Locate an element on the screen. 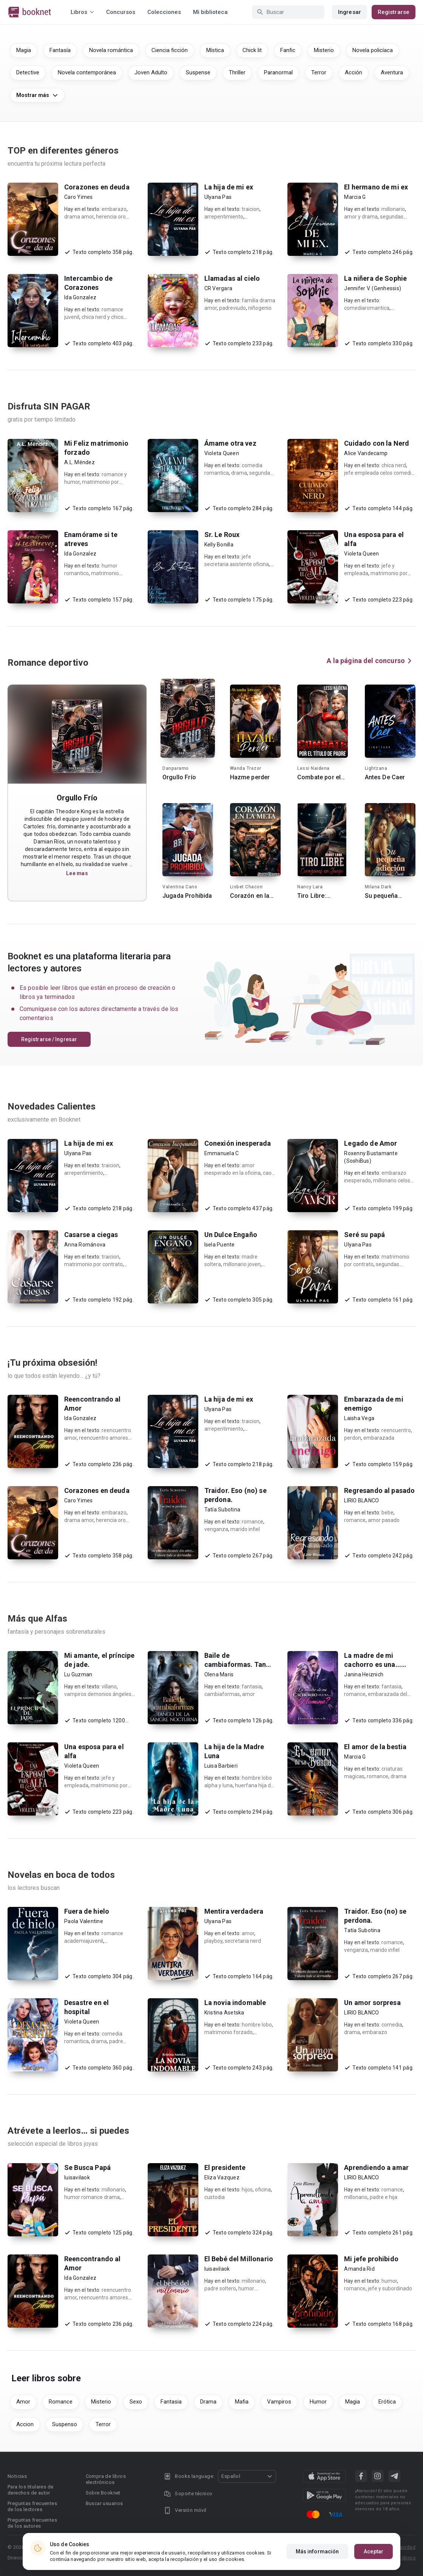 Image resolution: width=423 pixels, height=2576 pixels. Misterio is located at coordinates (324, 50).